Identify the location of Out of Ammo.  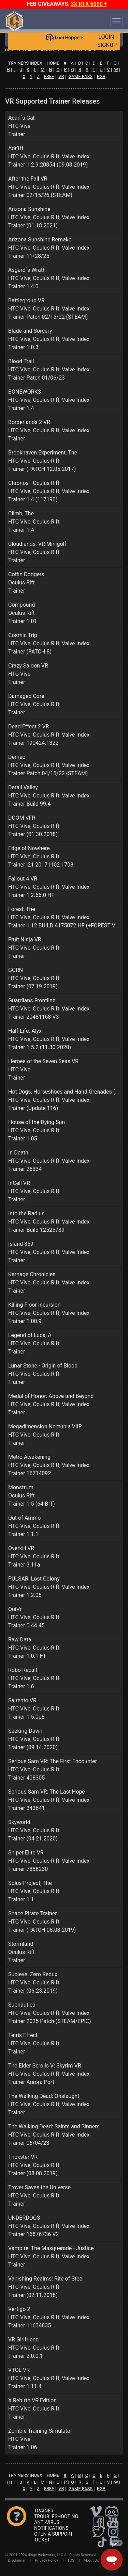
(24, 1518).